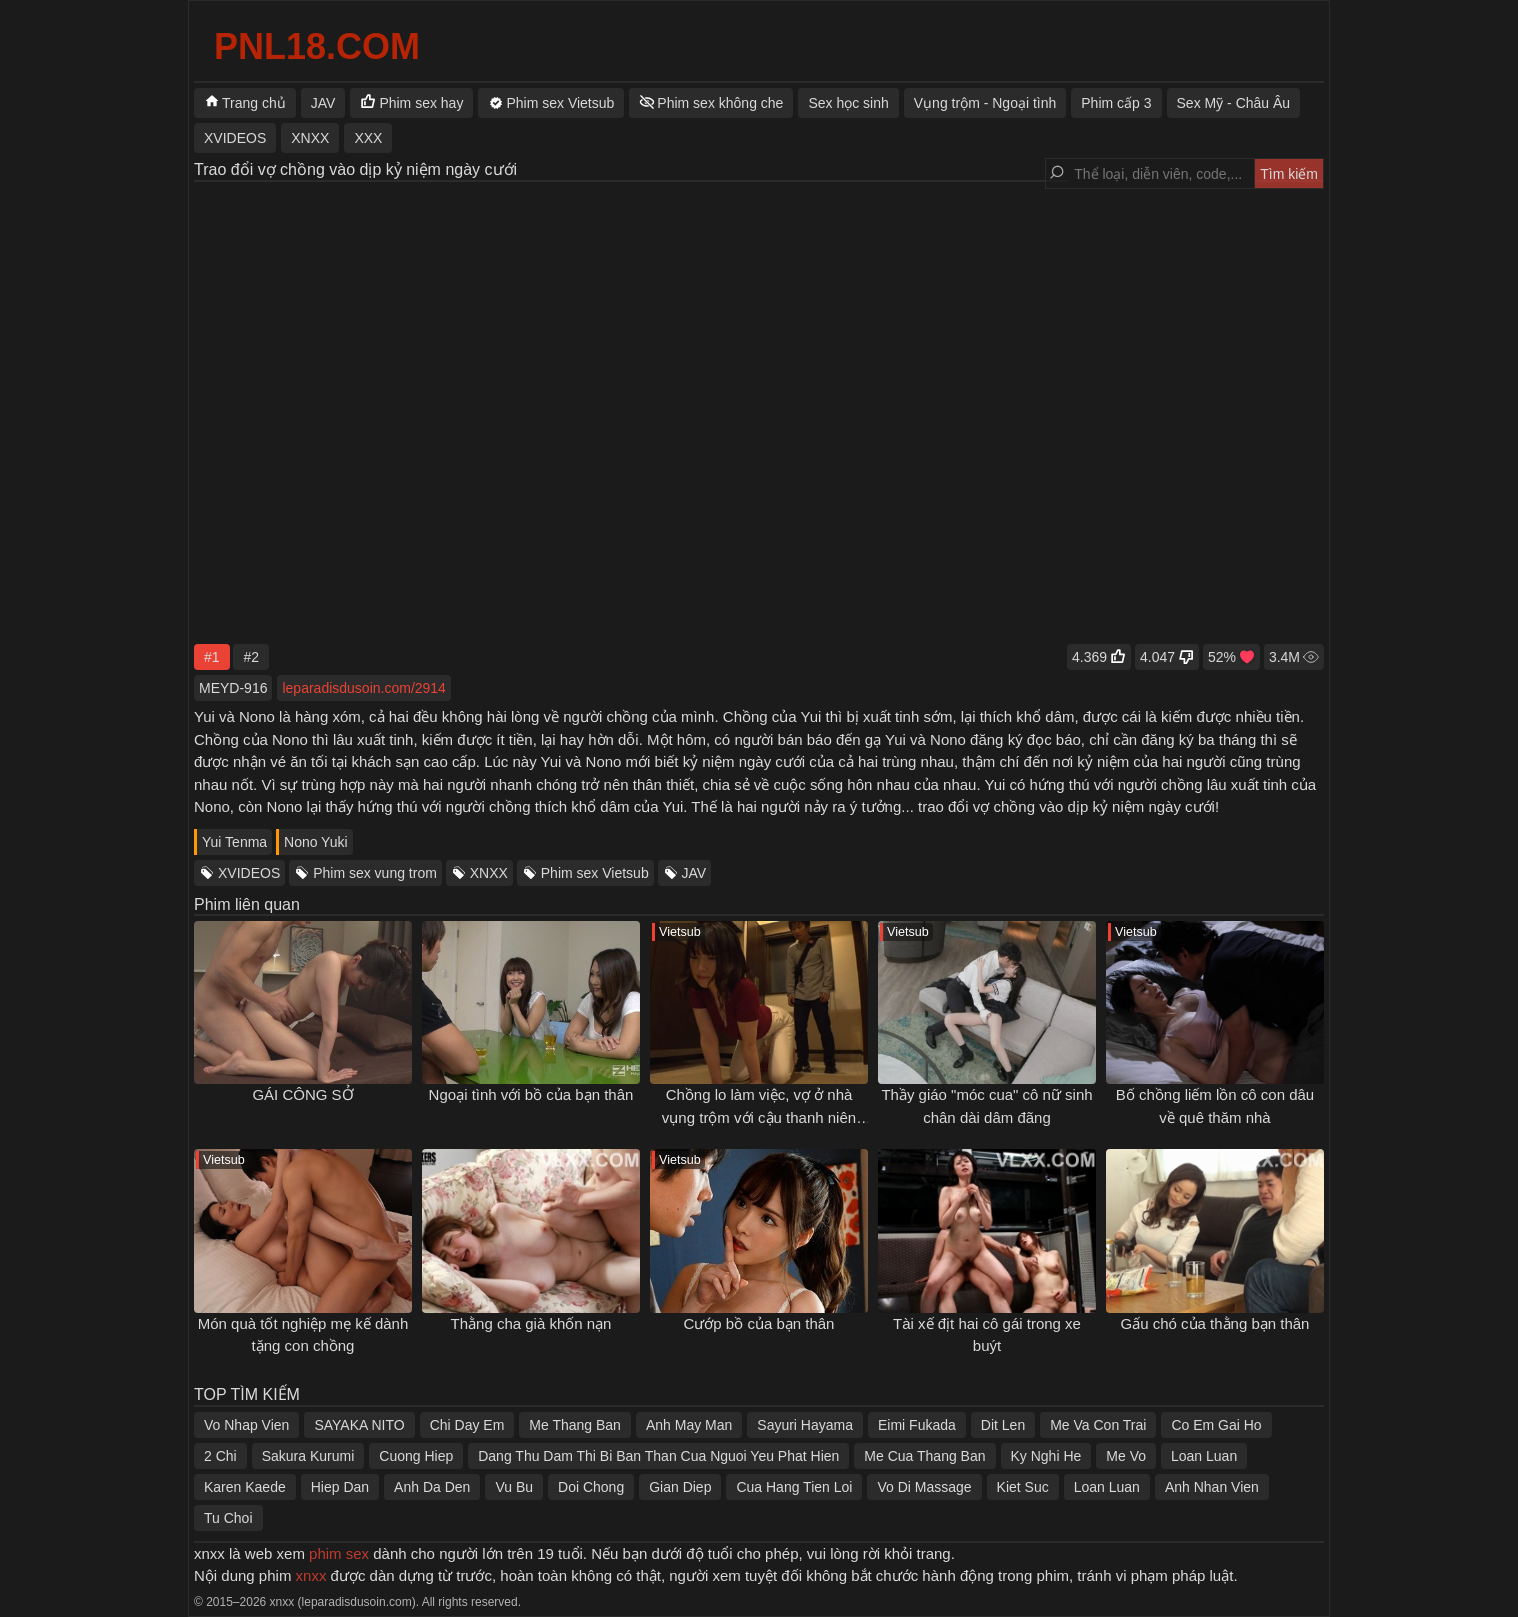  I want to click on Vo Di Massage, so click(924, 1487).